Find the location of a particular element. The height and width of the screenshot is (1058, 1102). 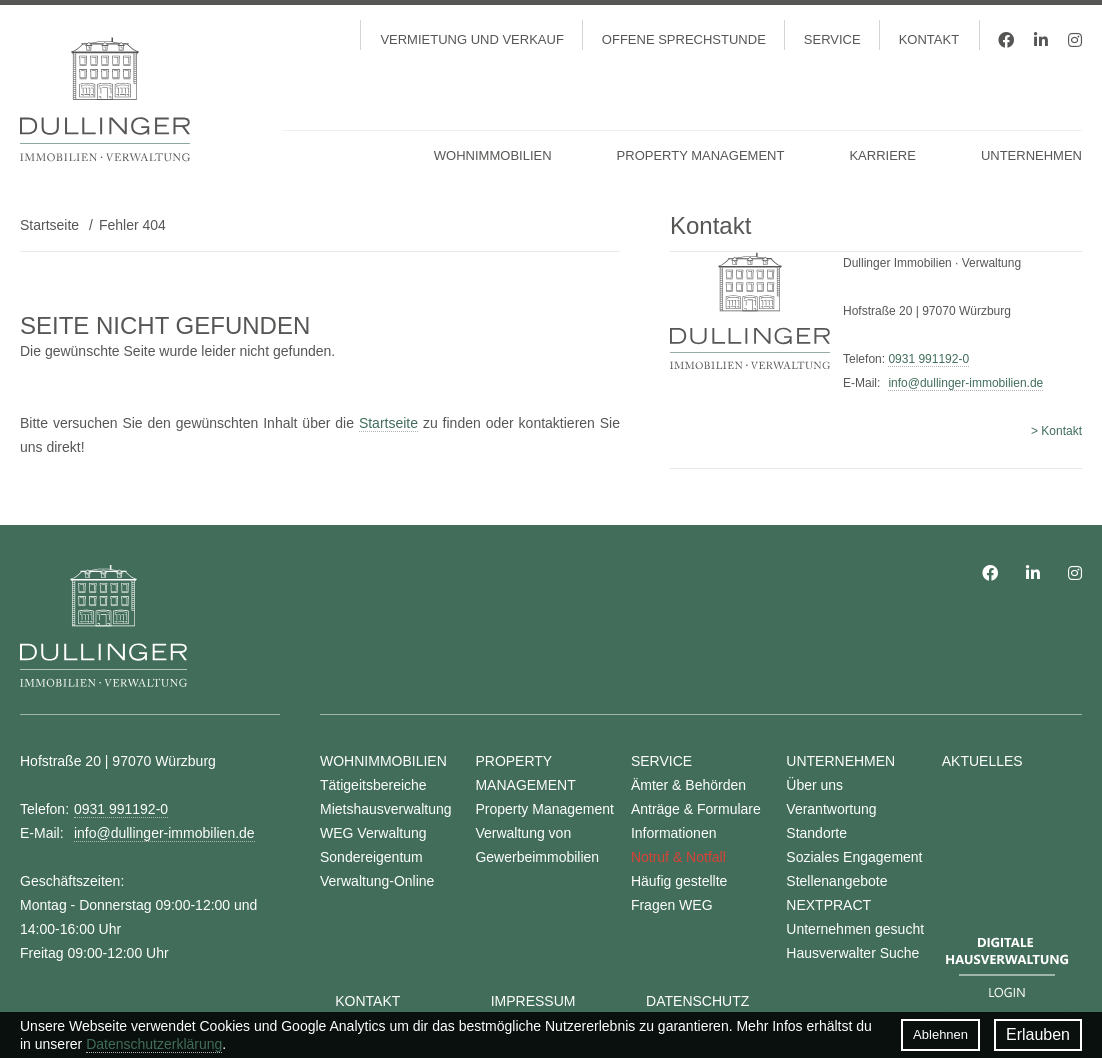

Wohnimmobilien is located at coordinates (493, 155).